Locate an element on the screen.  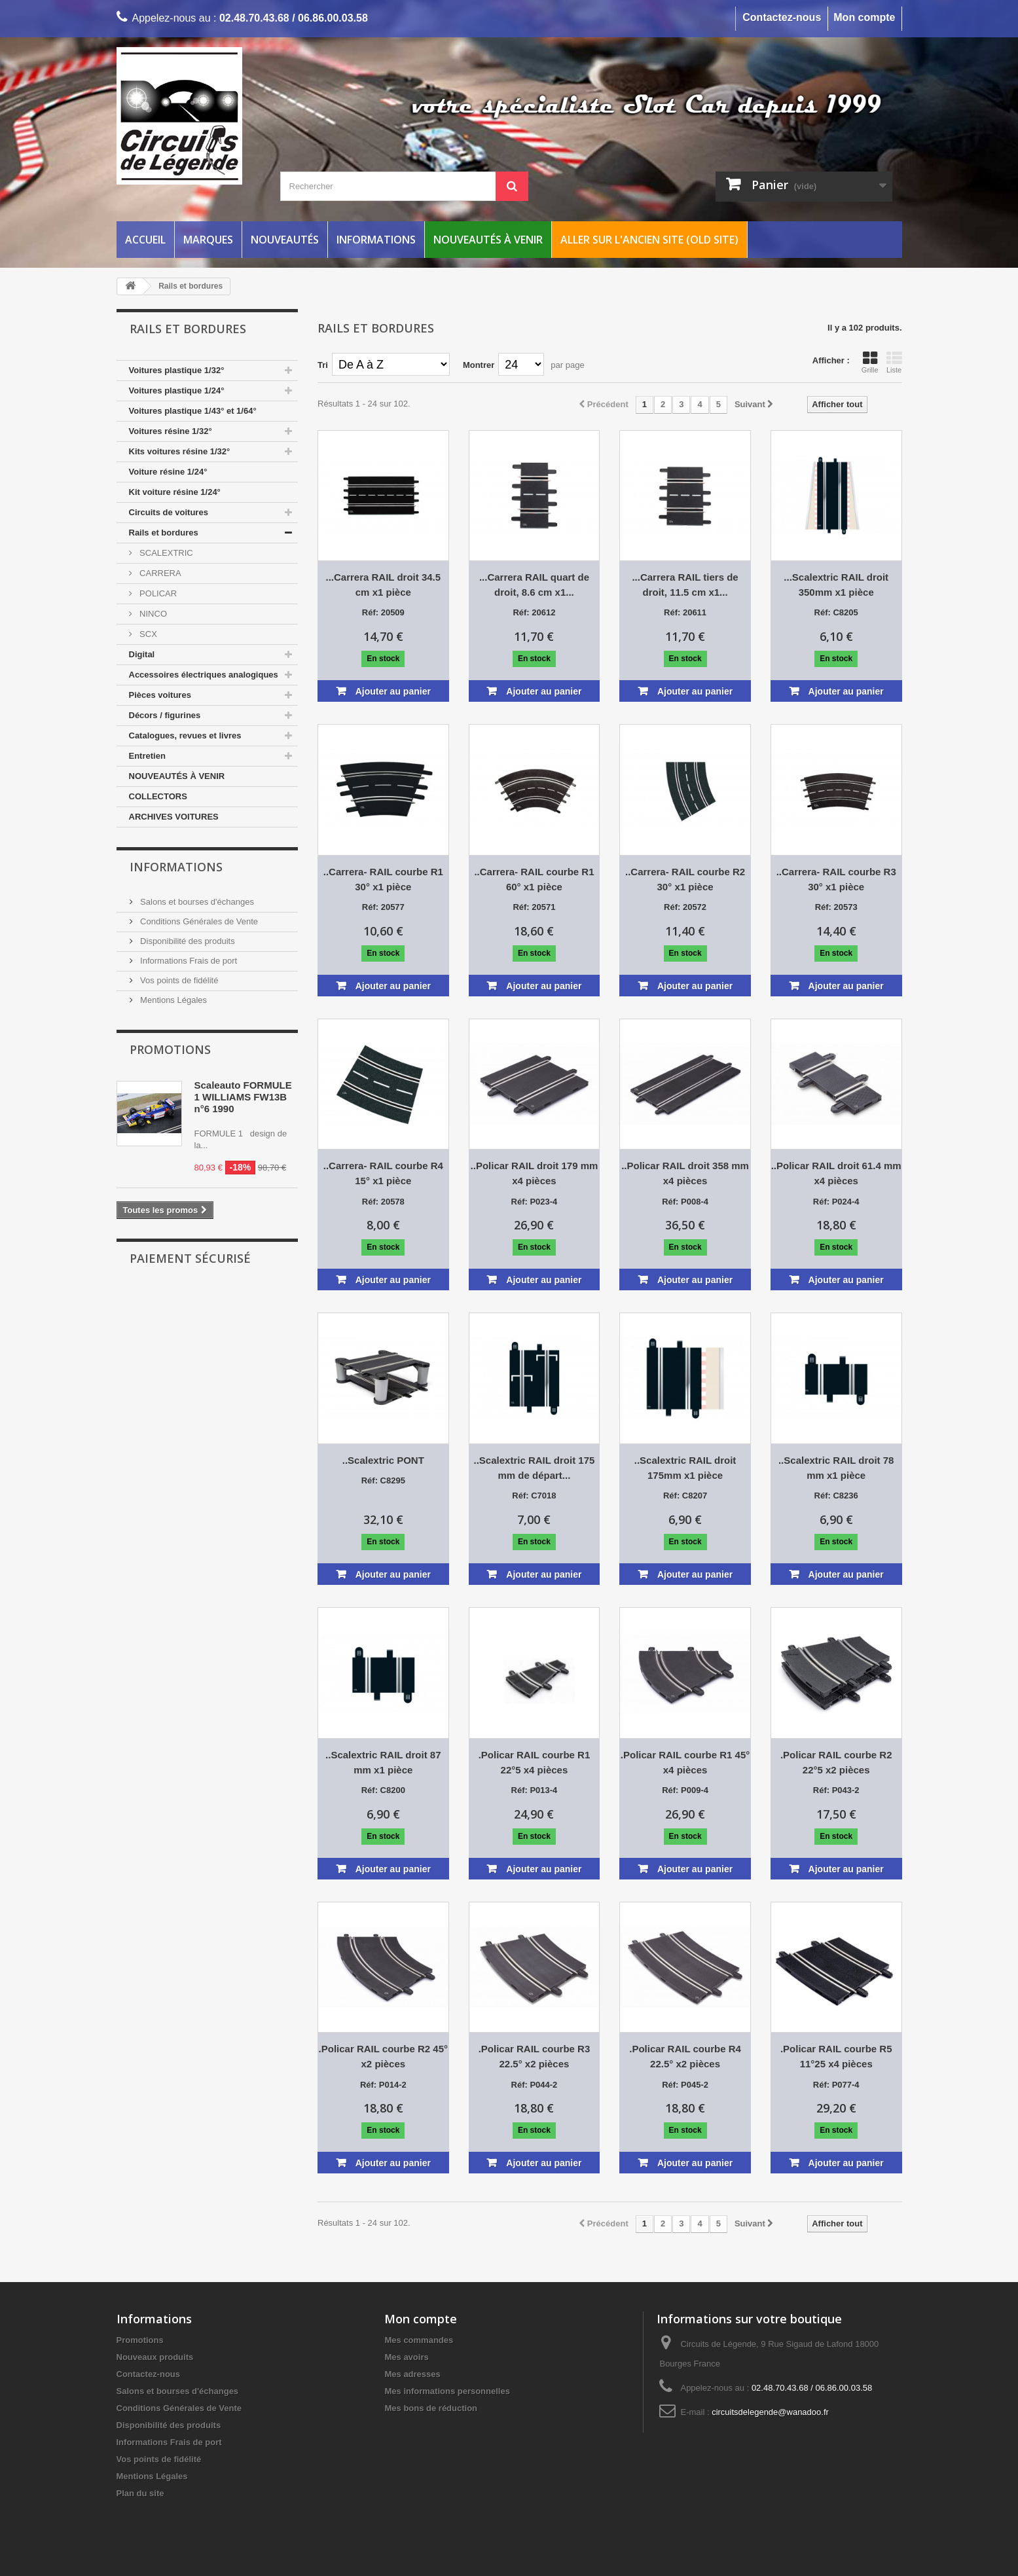
Liste is located at coordinates (894, 362).